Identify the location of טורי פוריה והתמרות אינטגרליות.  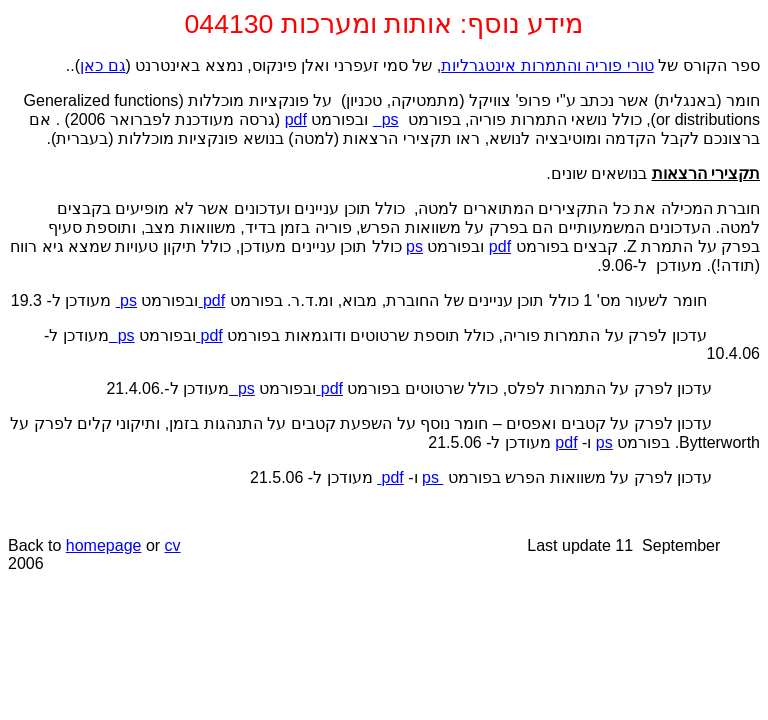
(547, 65).